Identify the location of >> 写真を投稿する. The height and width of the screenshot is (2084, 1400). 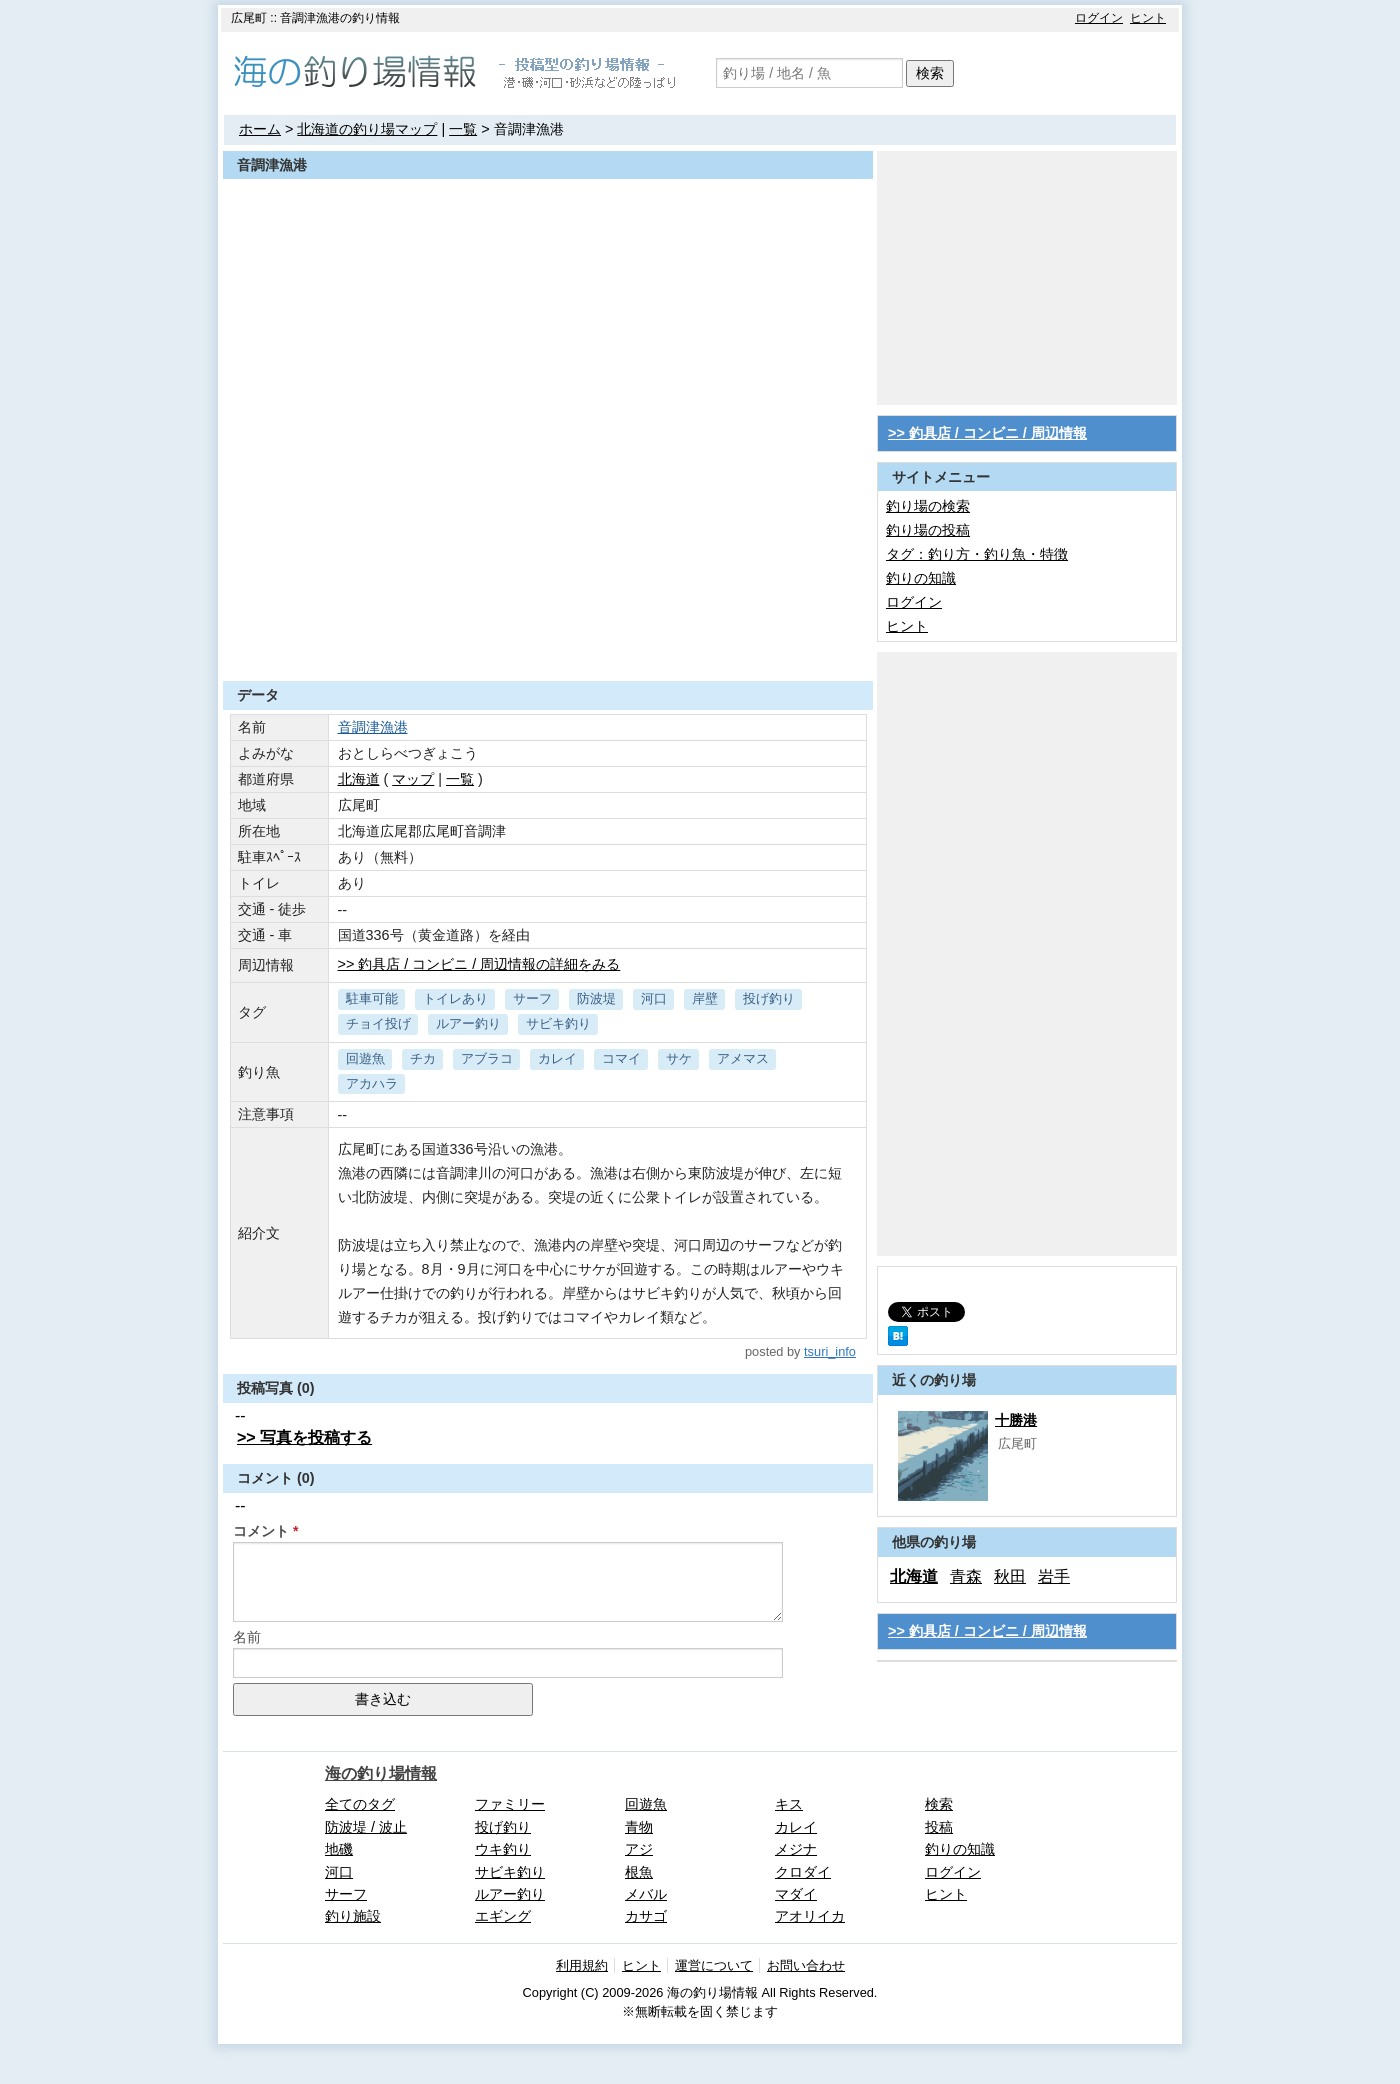
(304, 1437).